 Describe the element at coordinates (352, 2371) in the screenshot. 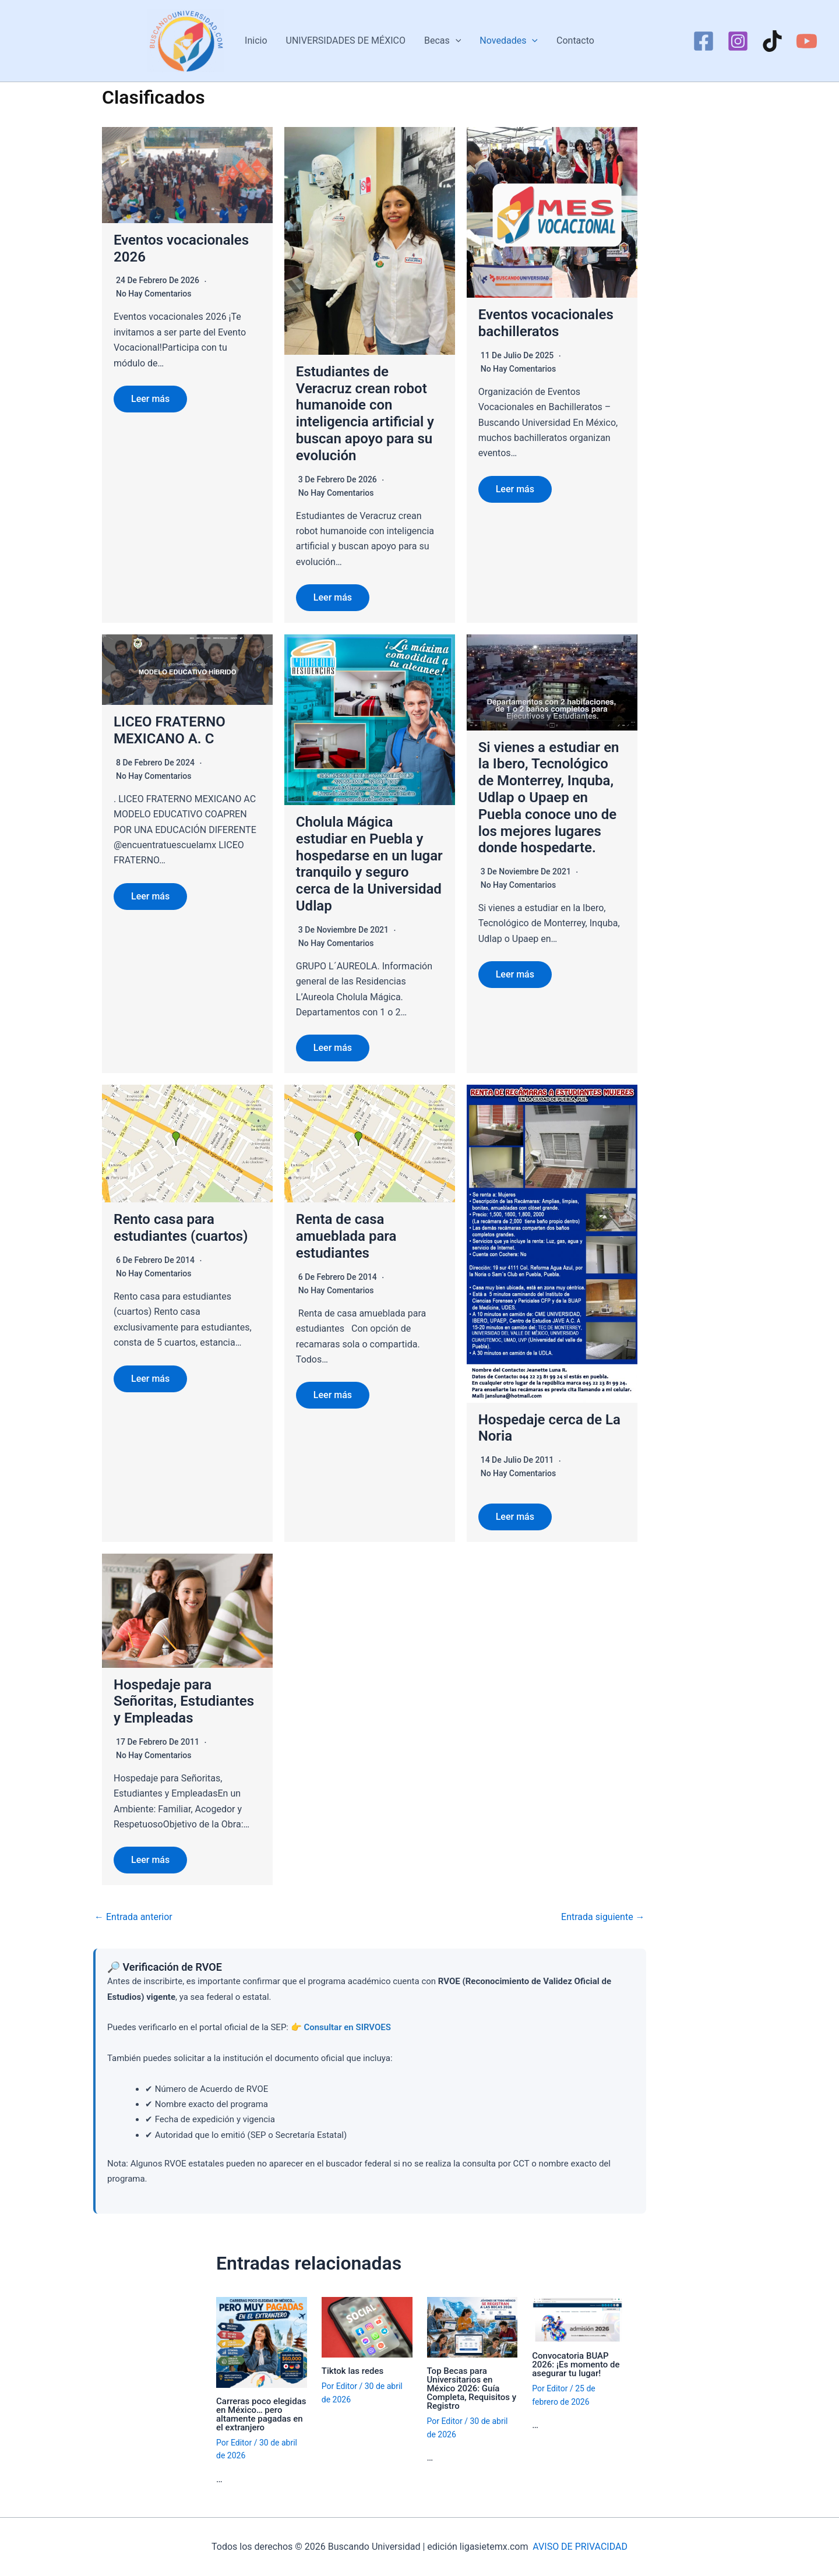

I see `Tiktok las redes` at that location.